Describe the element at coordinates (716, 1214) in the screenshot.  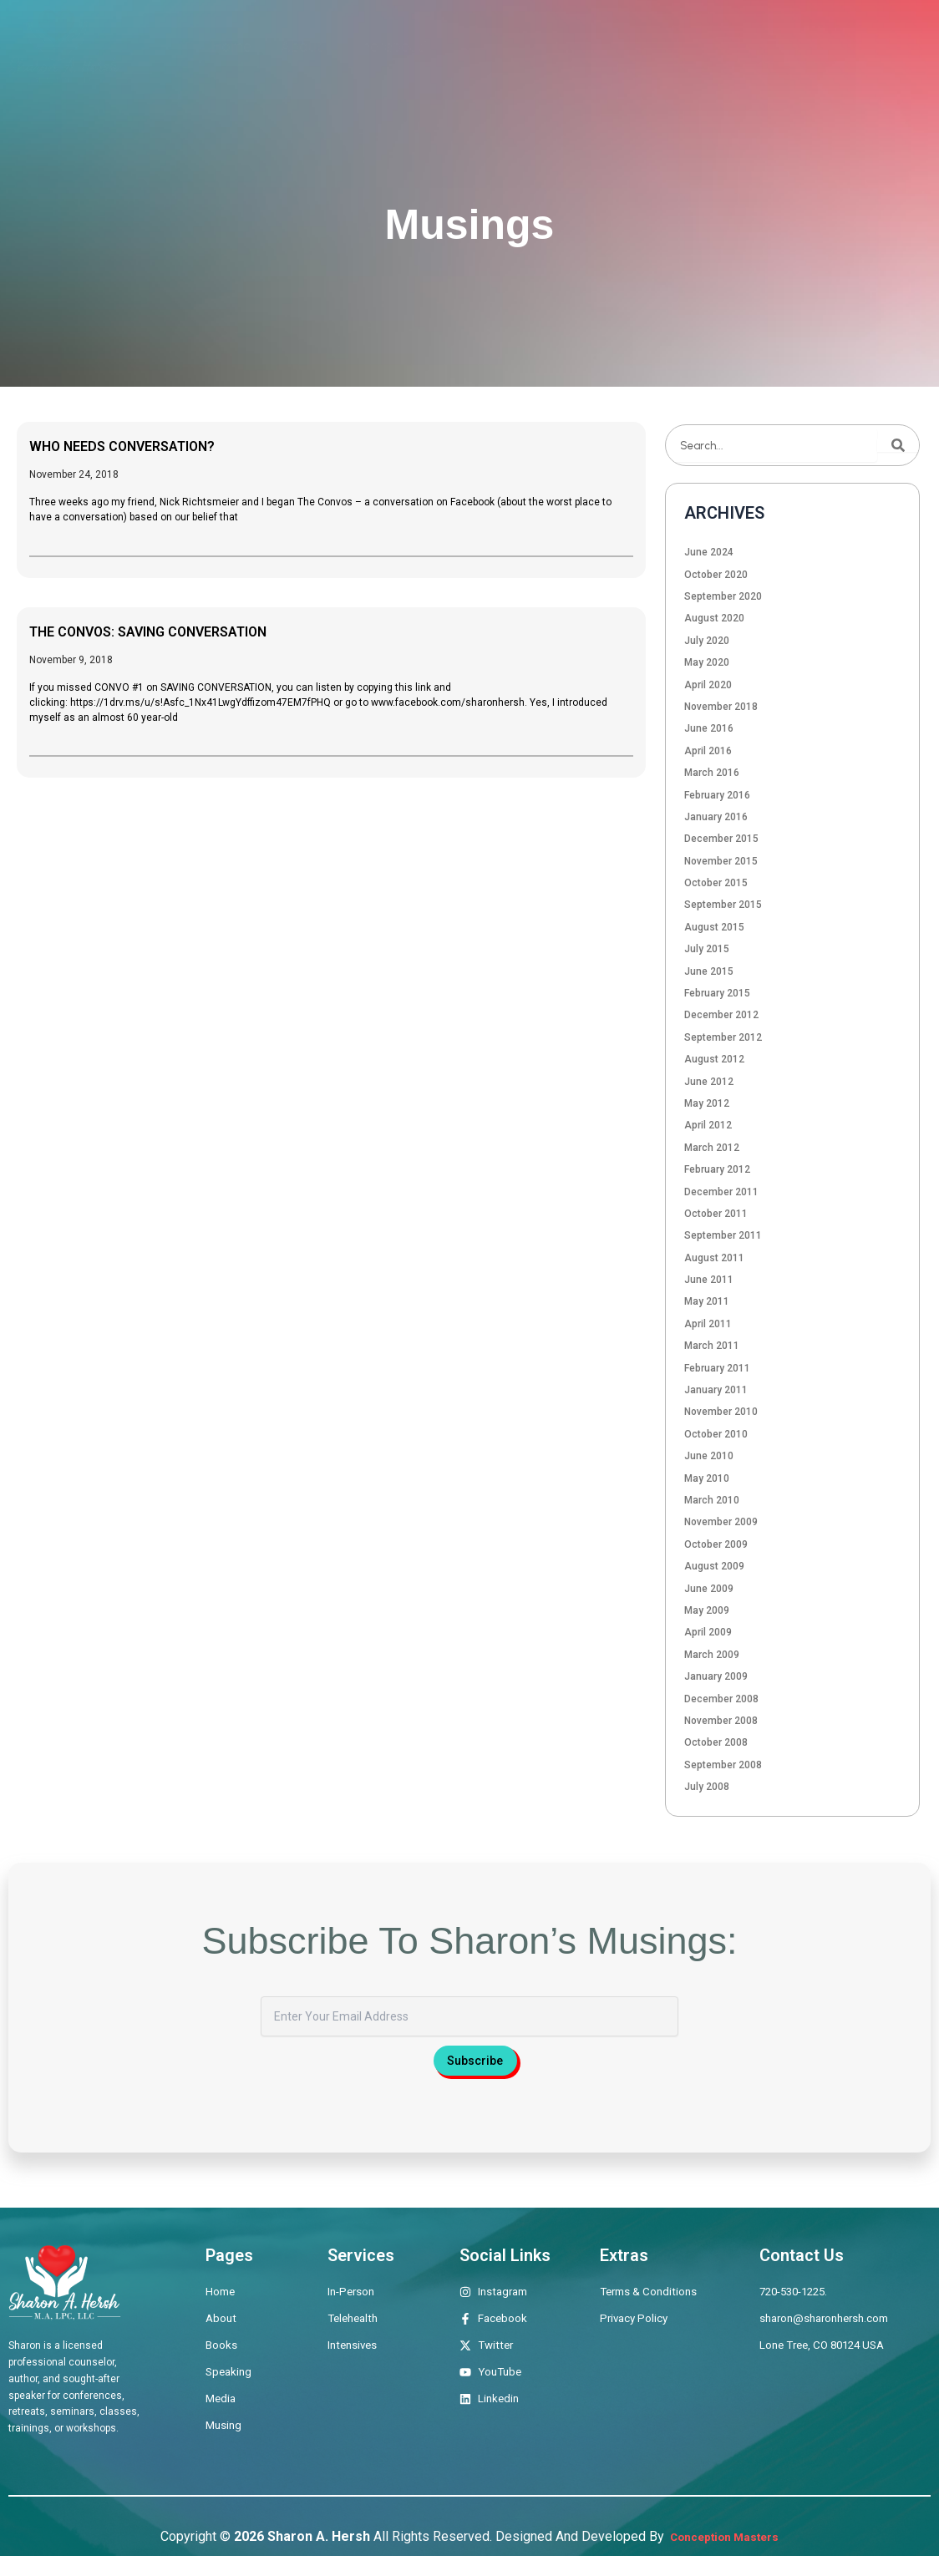
I see `October 2011` at that location.